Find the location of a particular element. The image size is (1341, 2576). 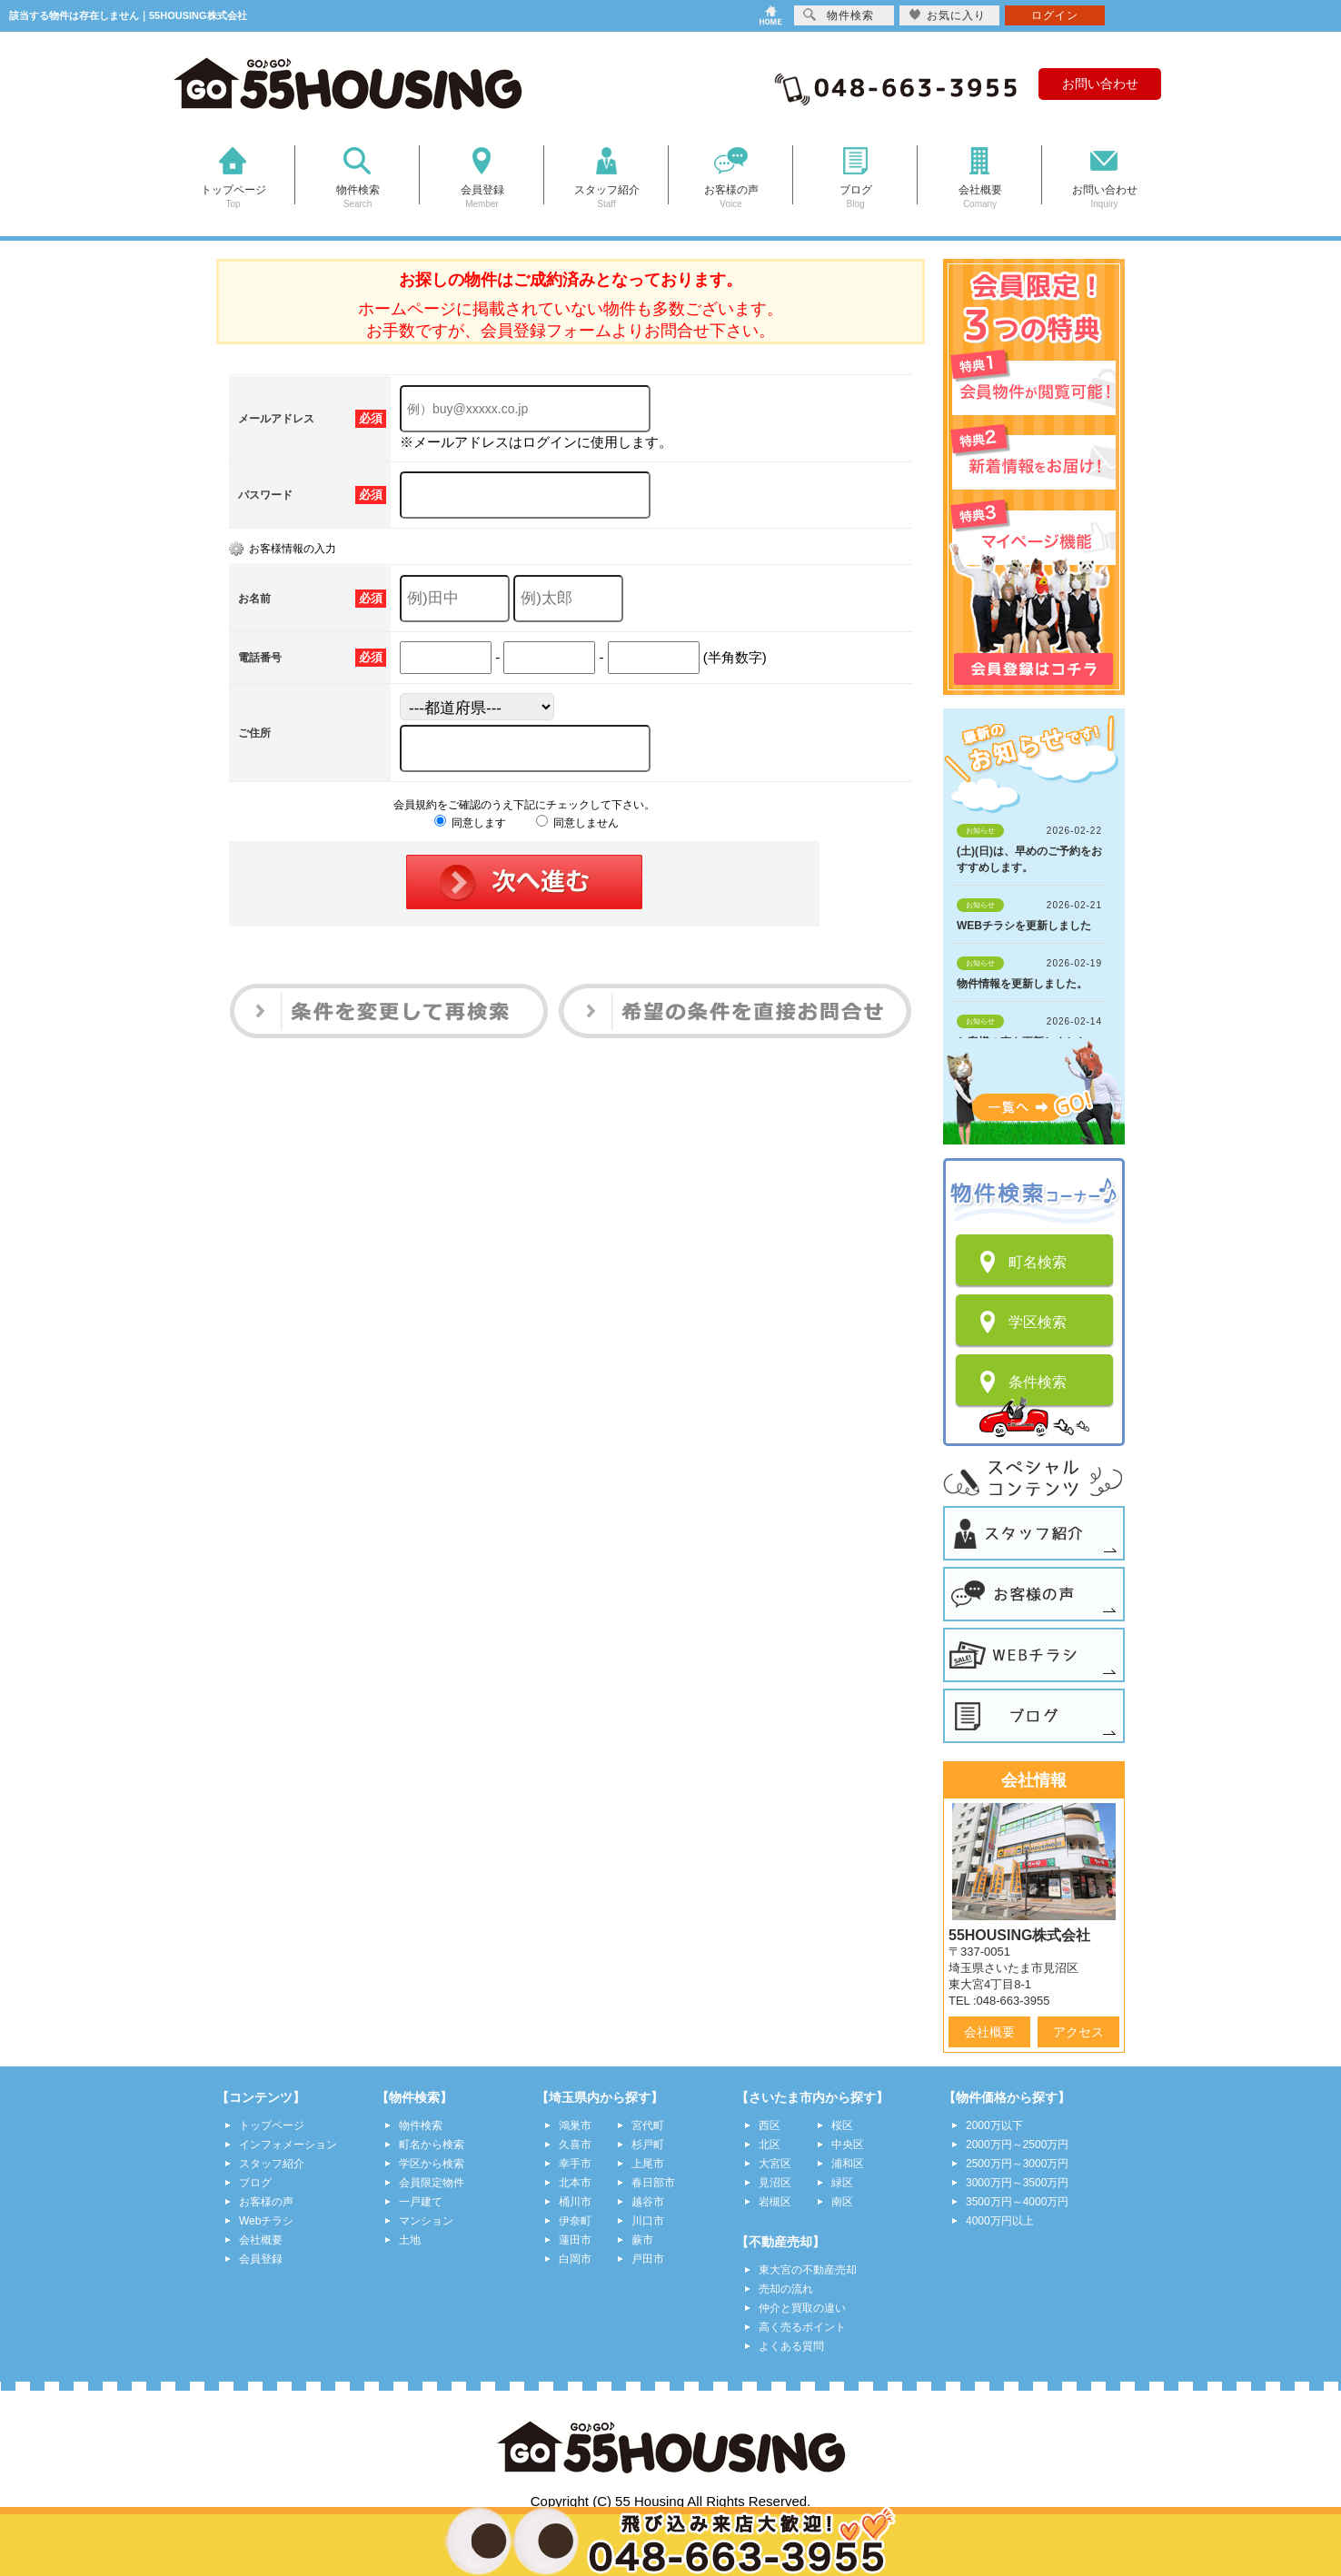

2000万円～2500万円 is located at coordinates (1017, 2144).